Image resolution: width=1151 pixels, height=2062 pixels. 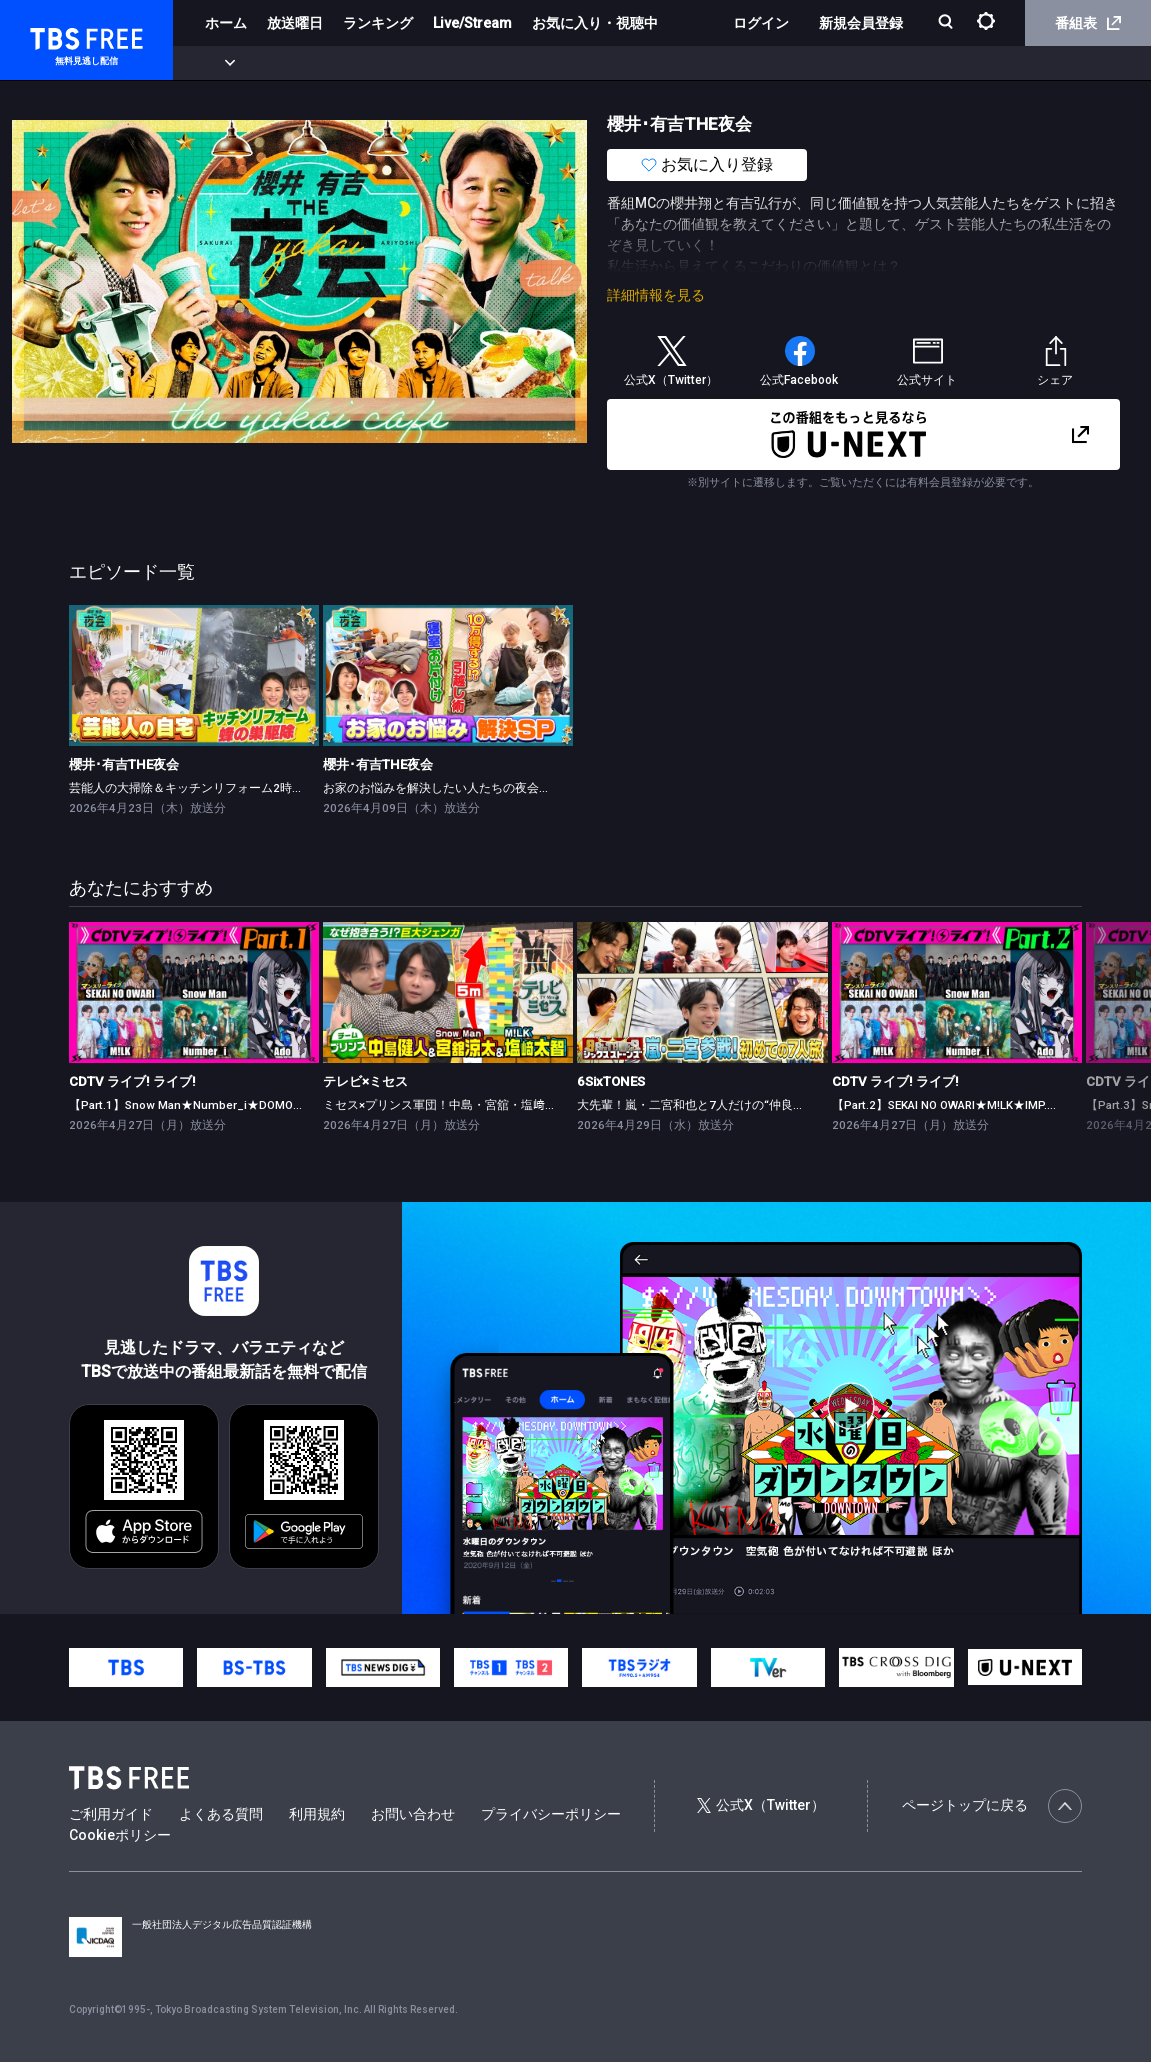 I want to click on お気に入り・視聴中, so click(x=595, y=23).